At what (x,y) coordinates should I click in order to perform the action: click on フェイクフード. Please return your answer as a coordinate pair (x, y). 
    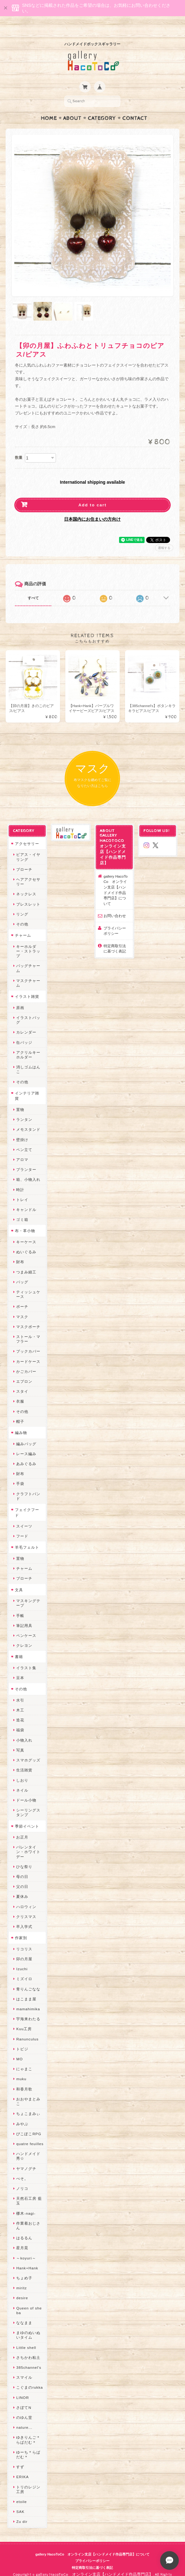
    Looking at the image, I should click on (27, 1500).